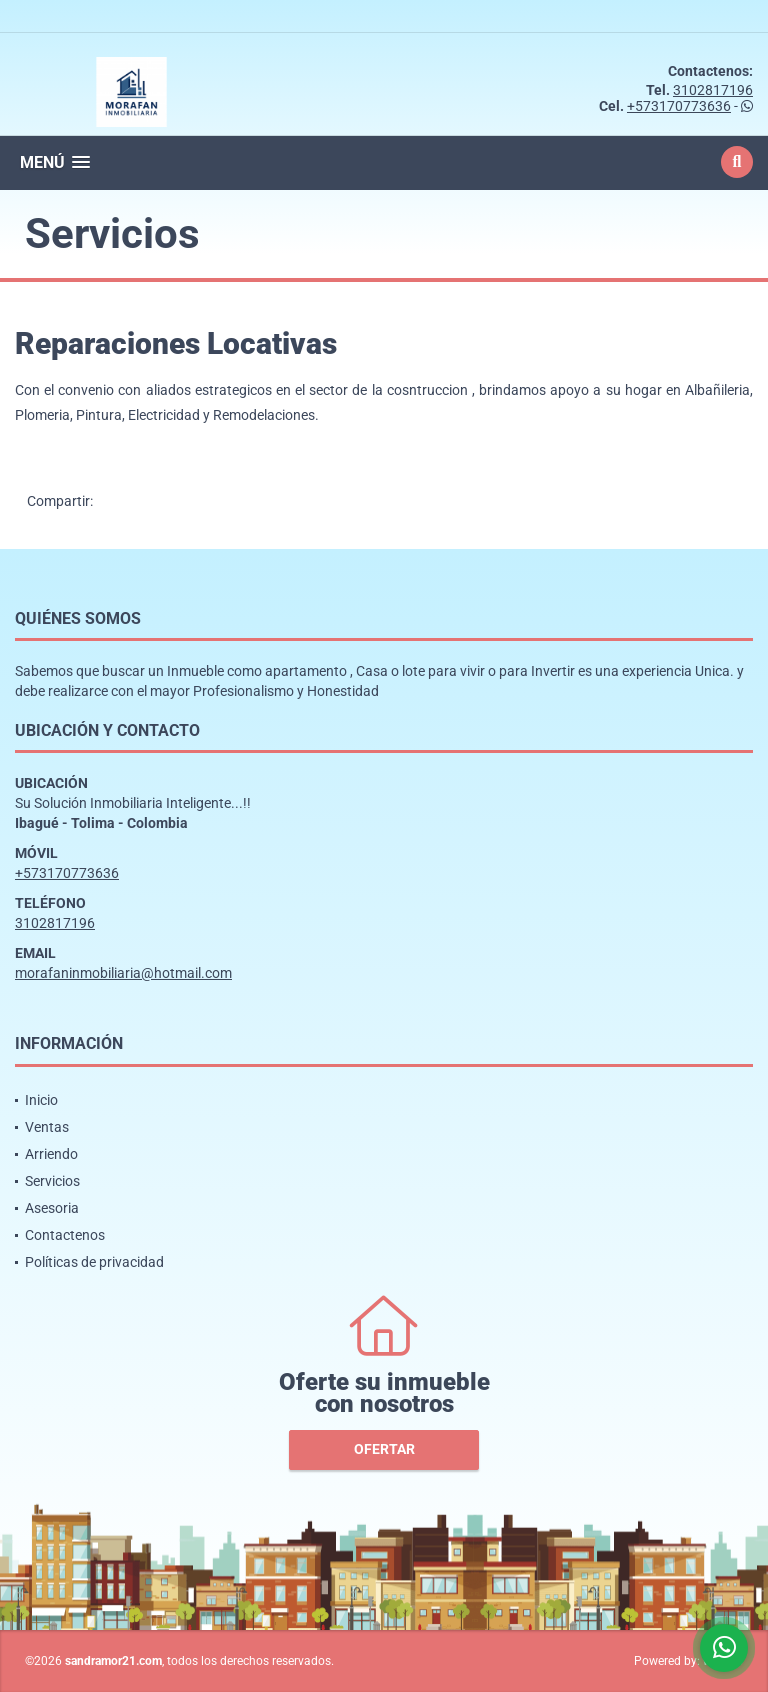 This screenshot has height=1692, width=768. Describe the element at coordinates (52, 1181) in the screenshot. I see `Servicios` at that location.